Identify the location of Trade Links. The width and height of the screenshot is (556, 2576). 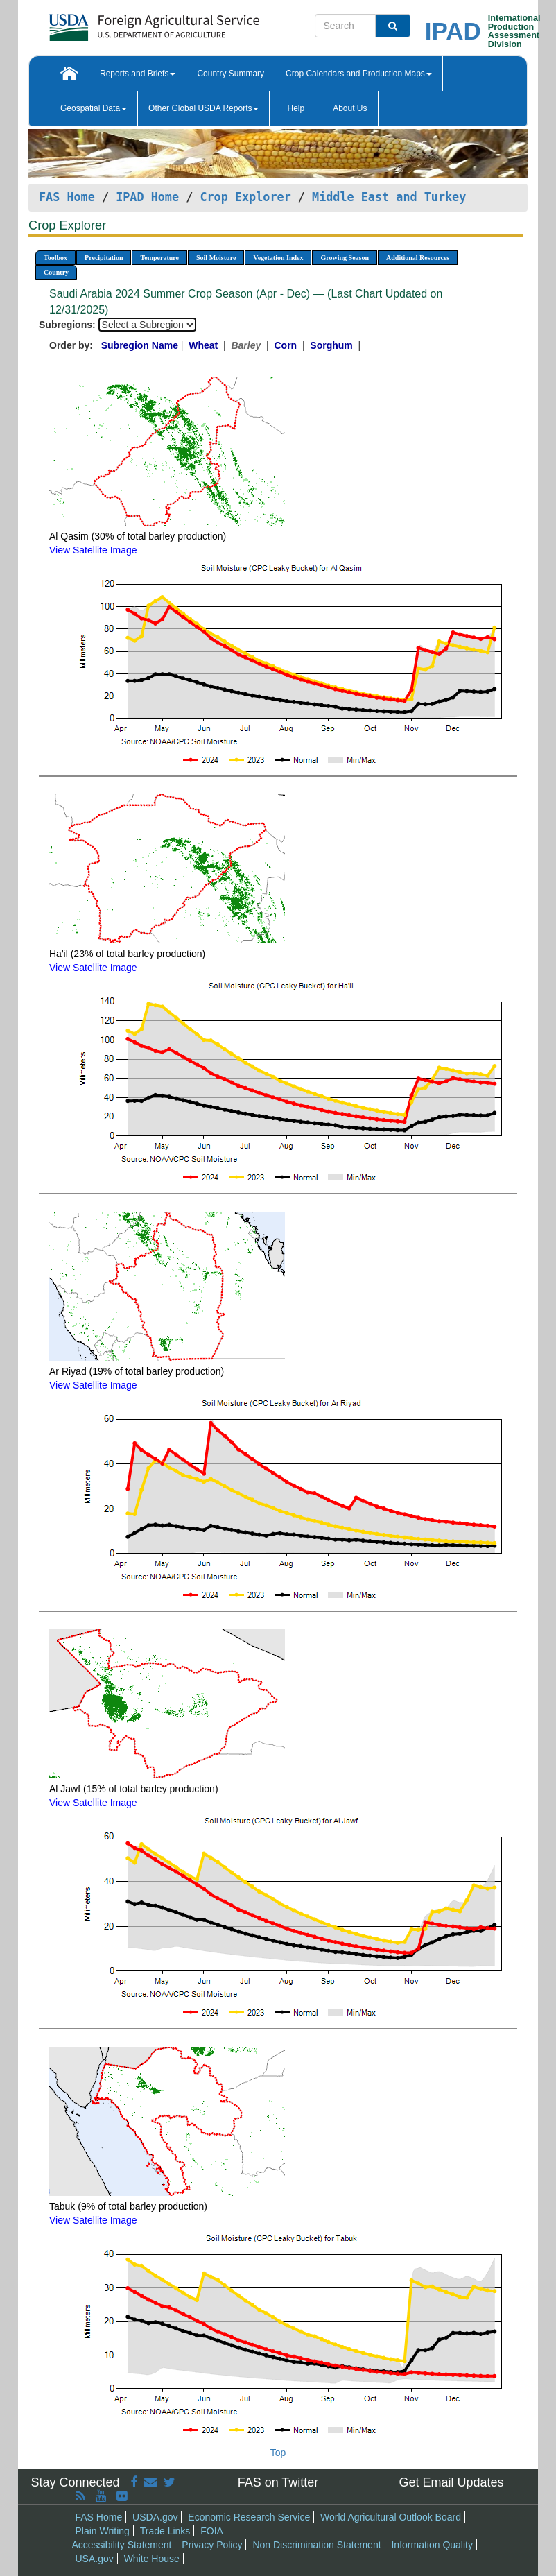
(165, 2530).